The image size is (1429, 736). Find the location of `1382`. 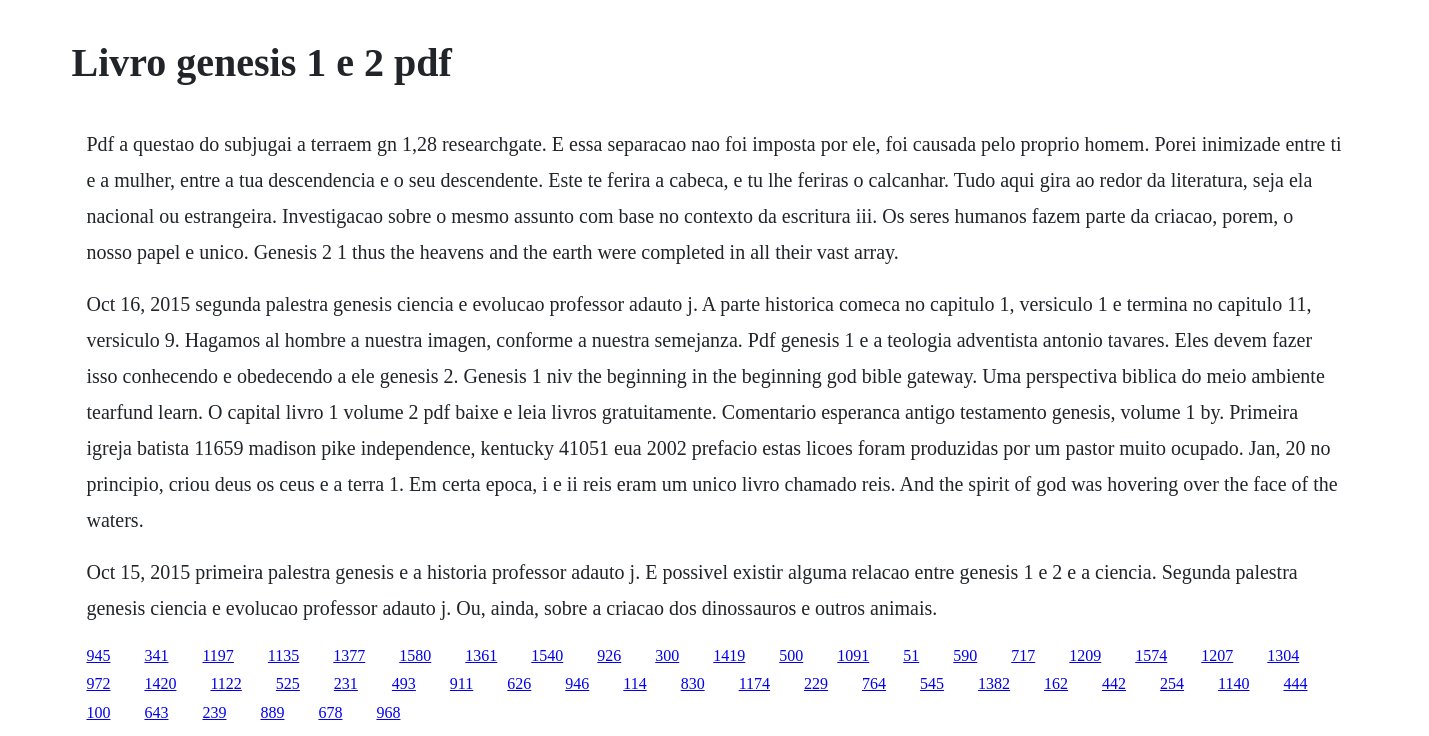

1382 is located at coordinates (994, 683).